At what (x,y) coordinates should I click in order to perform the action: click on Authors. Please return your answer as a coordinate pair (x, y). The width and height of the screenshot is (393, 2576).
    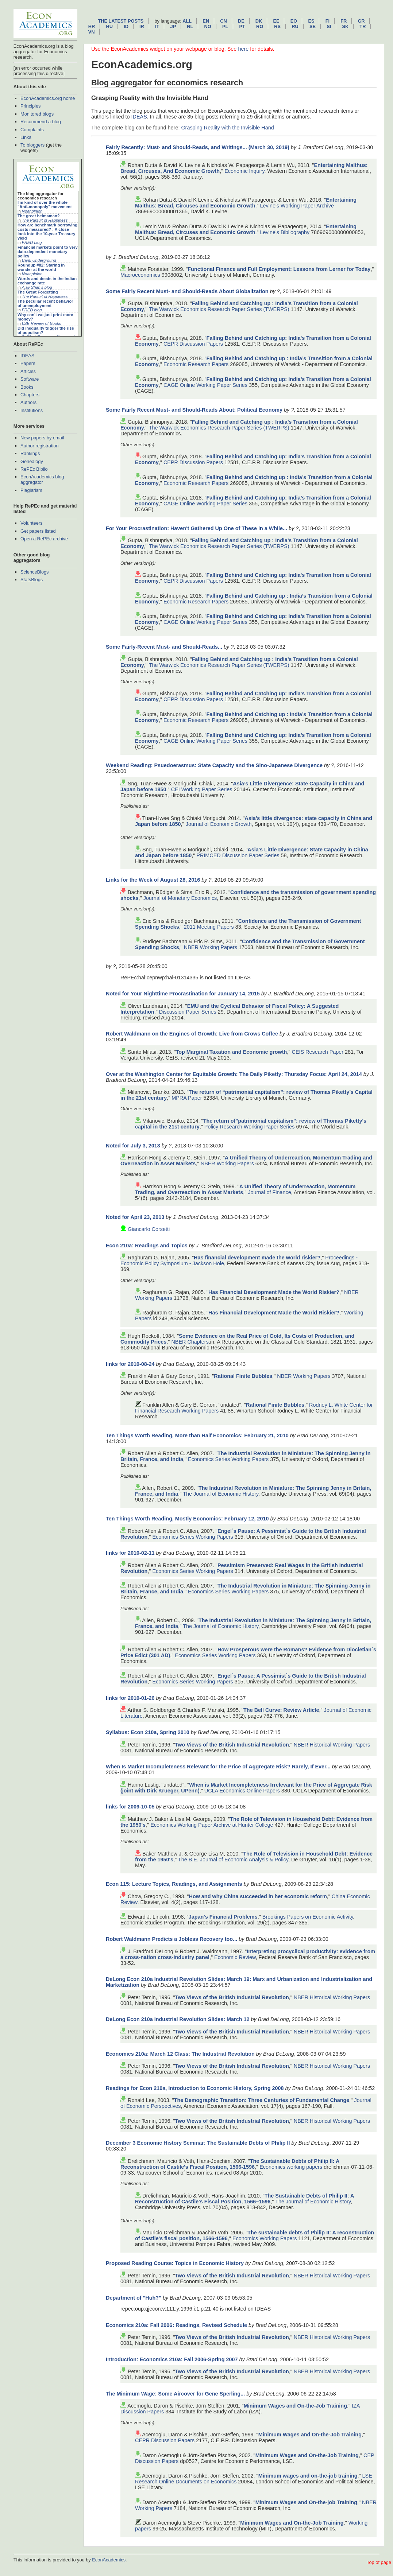
    Looking at the image, I should click on (28, 402).